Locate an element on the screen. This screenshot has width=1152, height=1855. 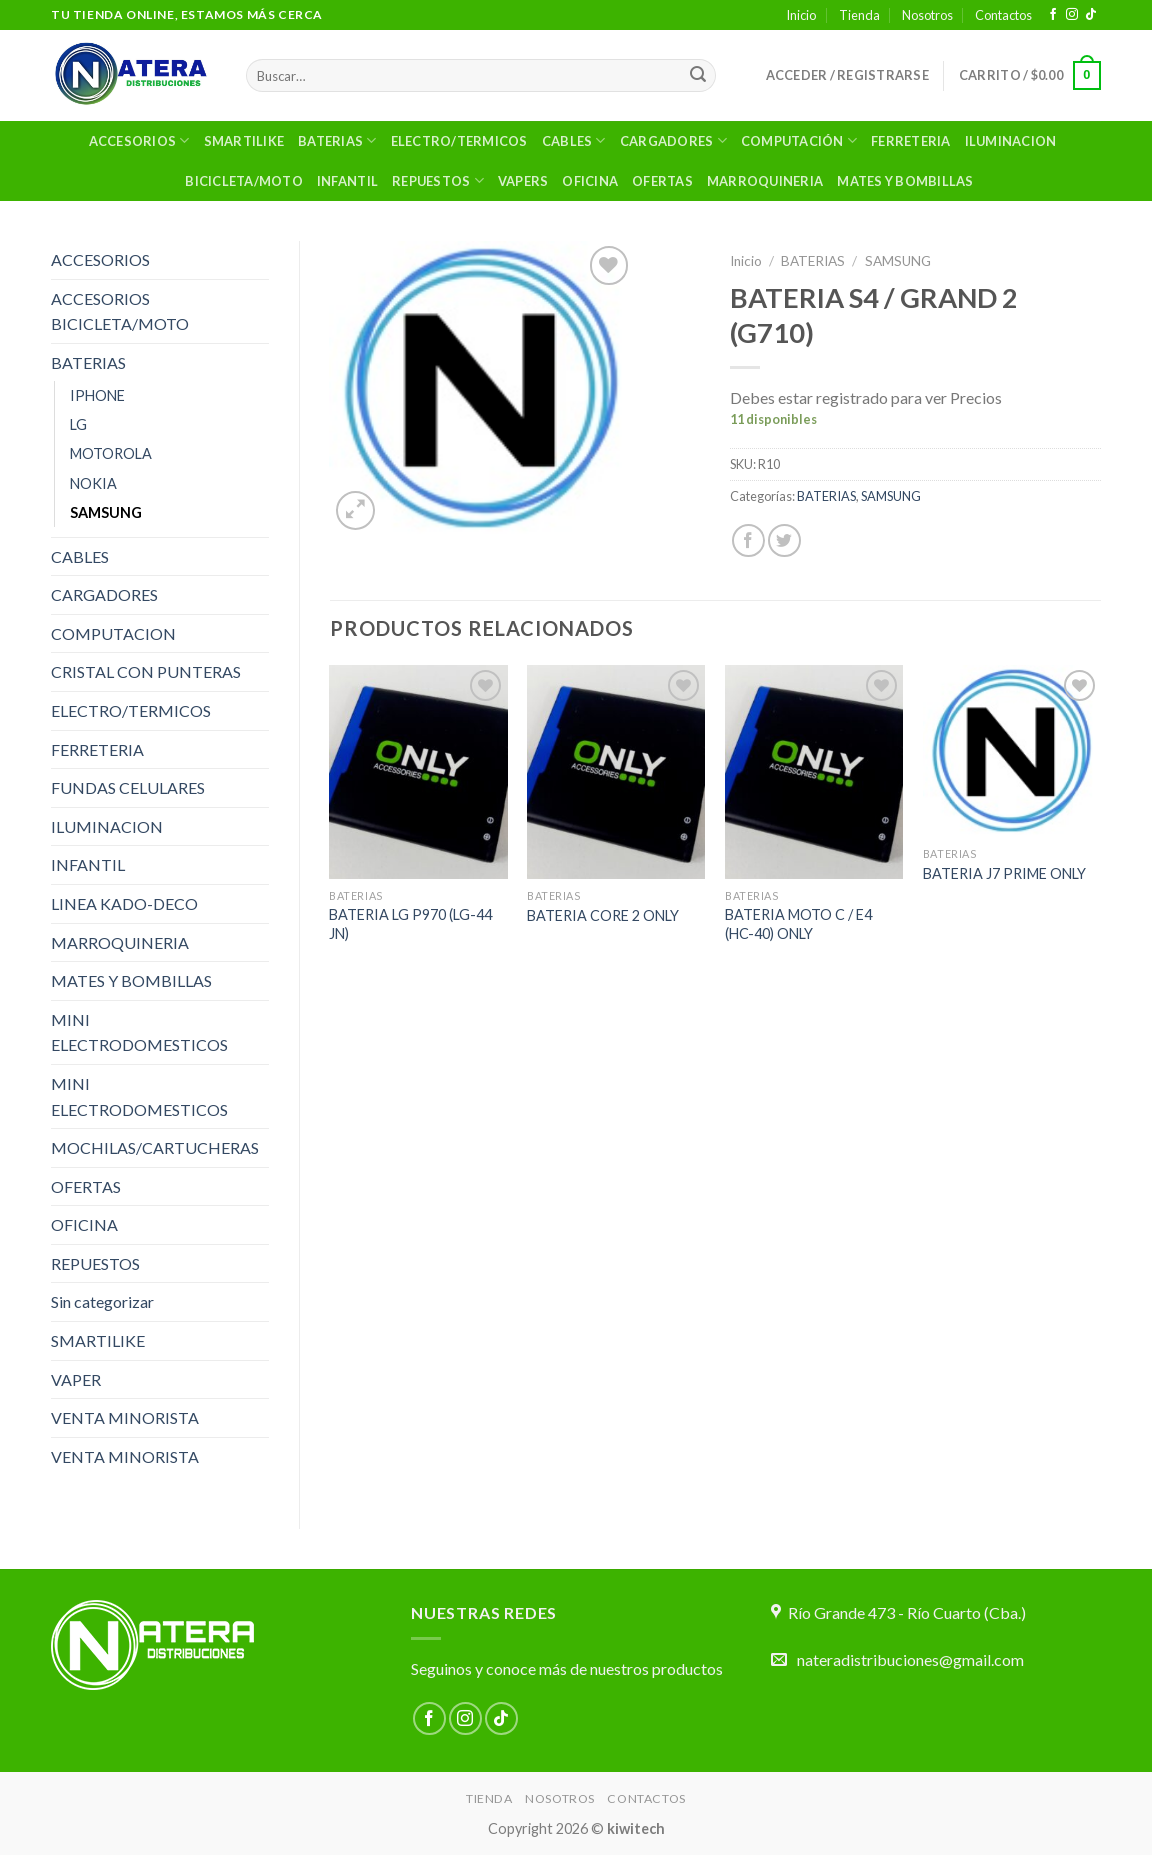
ACCESORIOS is located at coordinates (100, 259).